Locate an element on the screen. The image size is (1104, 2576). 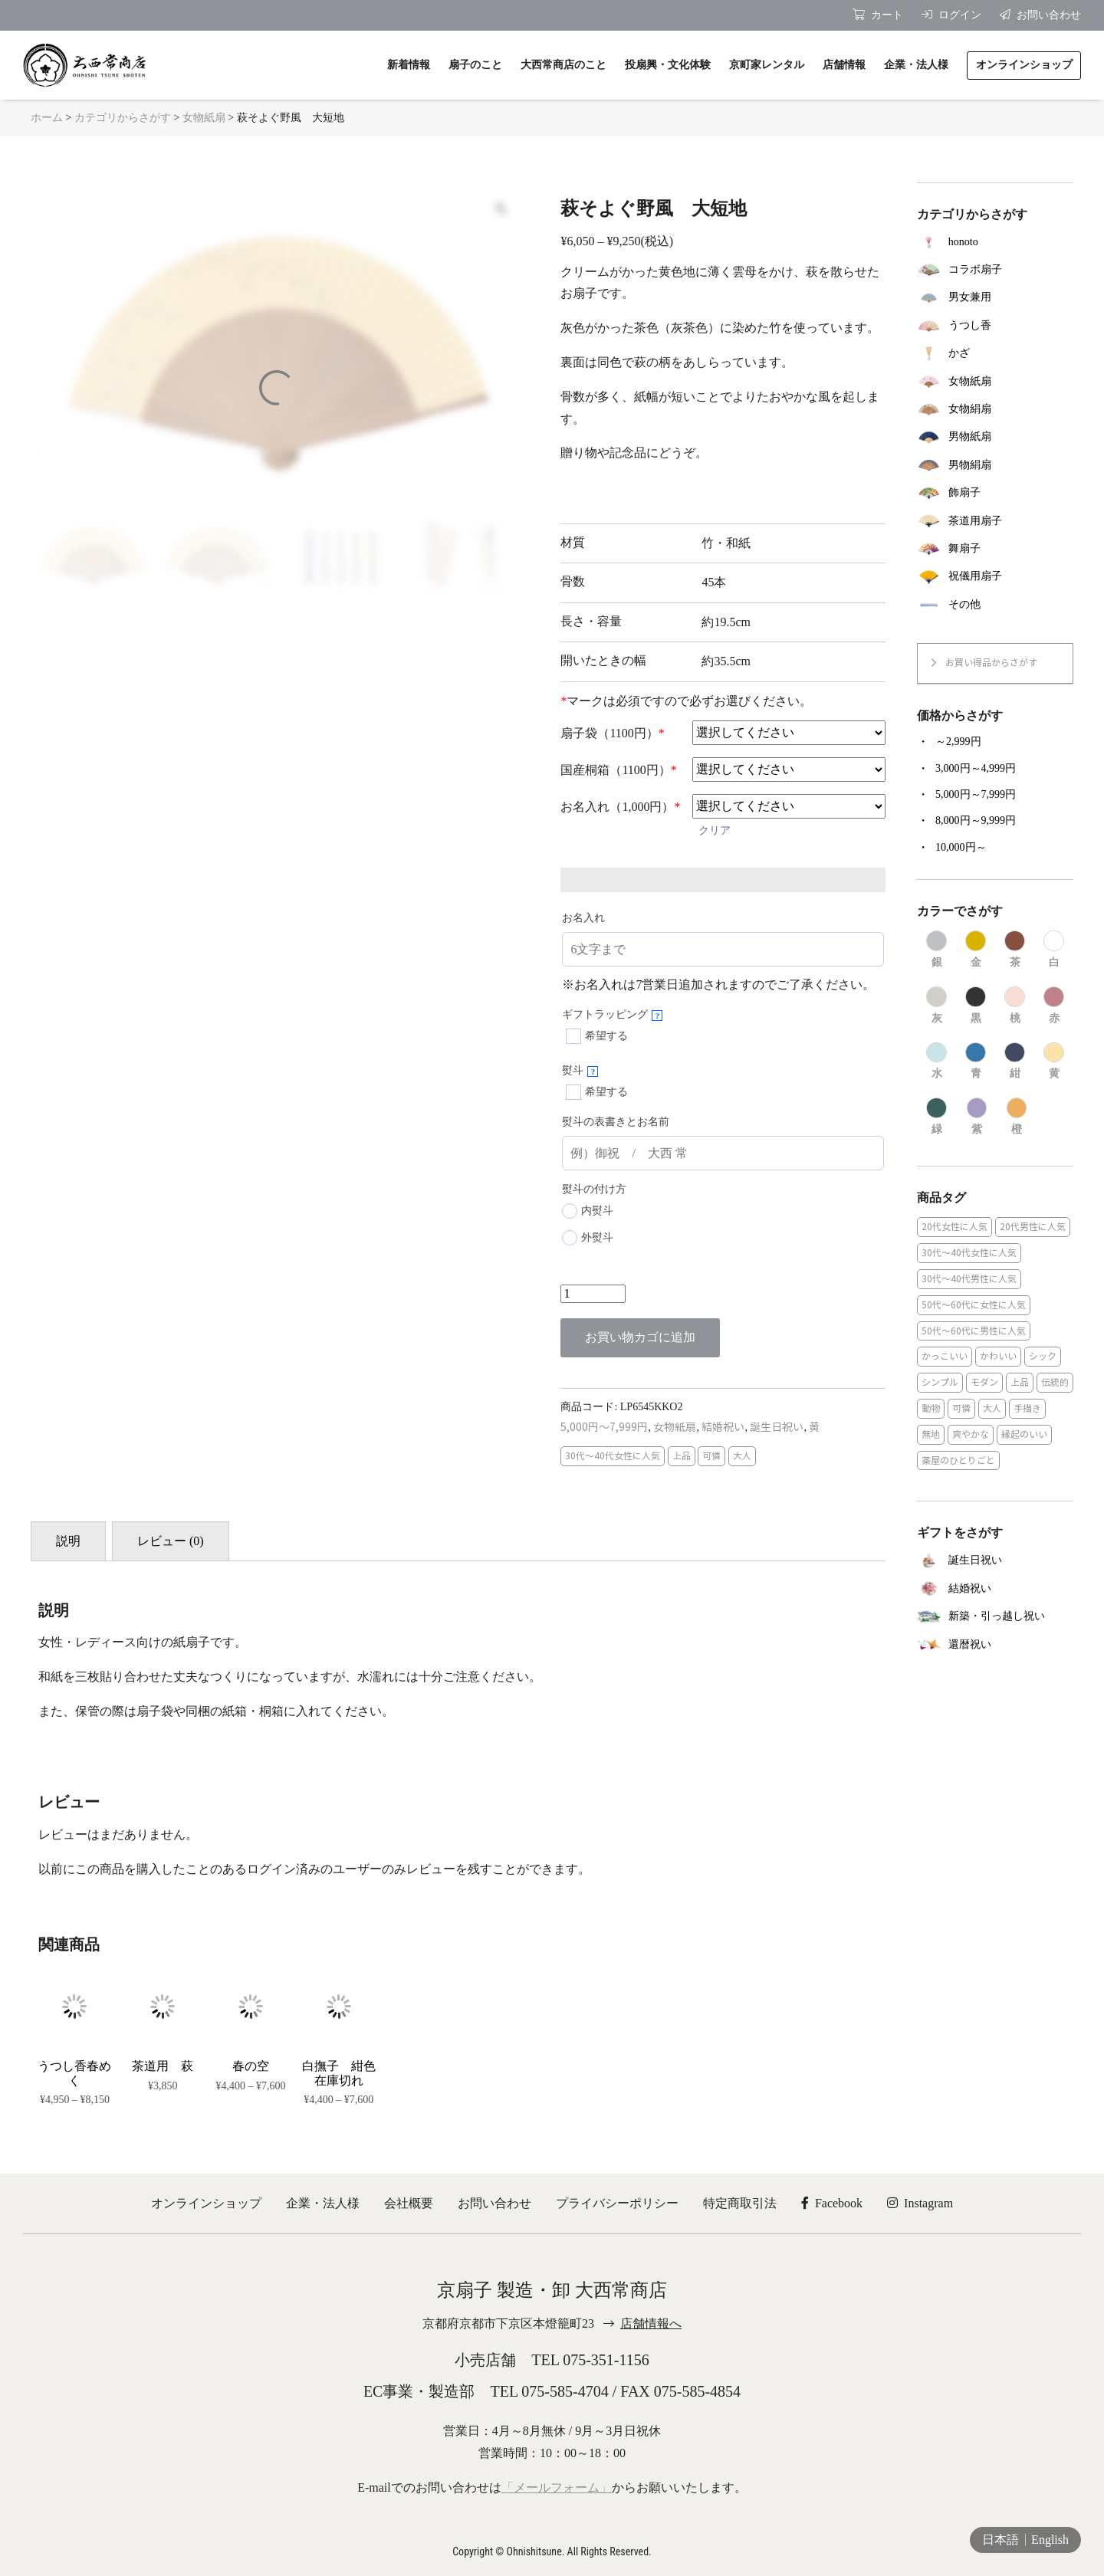
[商品カテゴリー「紺」にアクセス] is located at coordinates (1014, 1061).